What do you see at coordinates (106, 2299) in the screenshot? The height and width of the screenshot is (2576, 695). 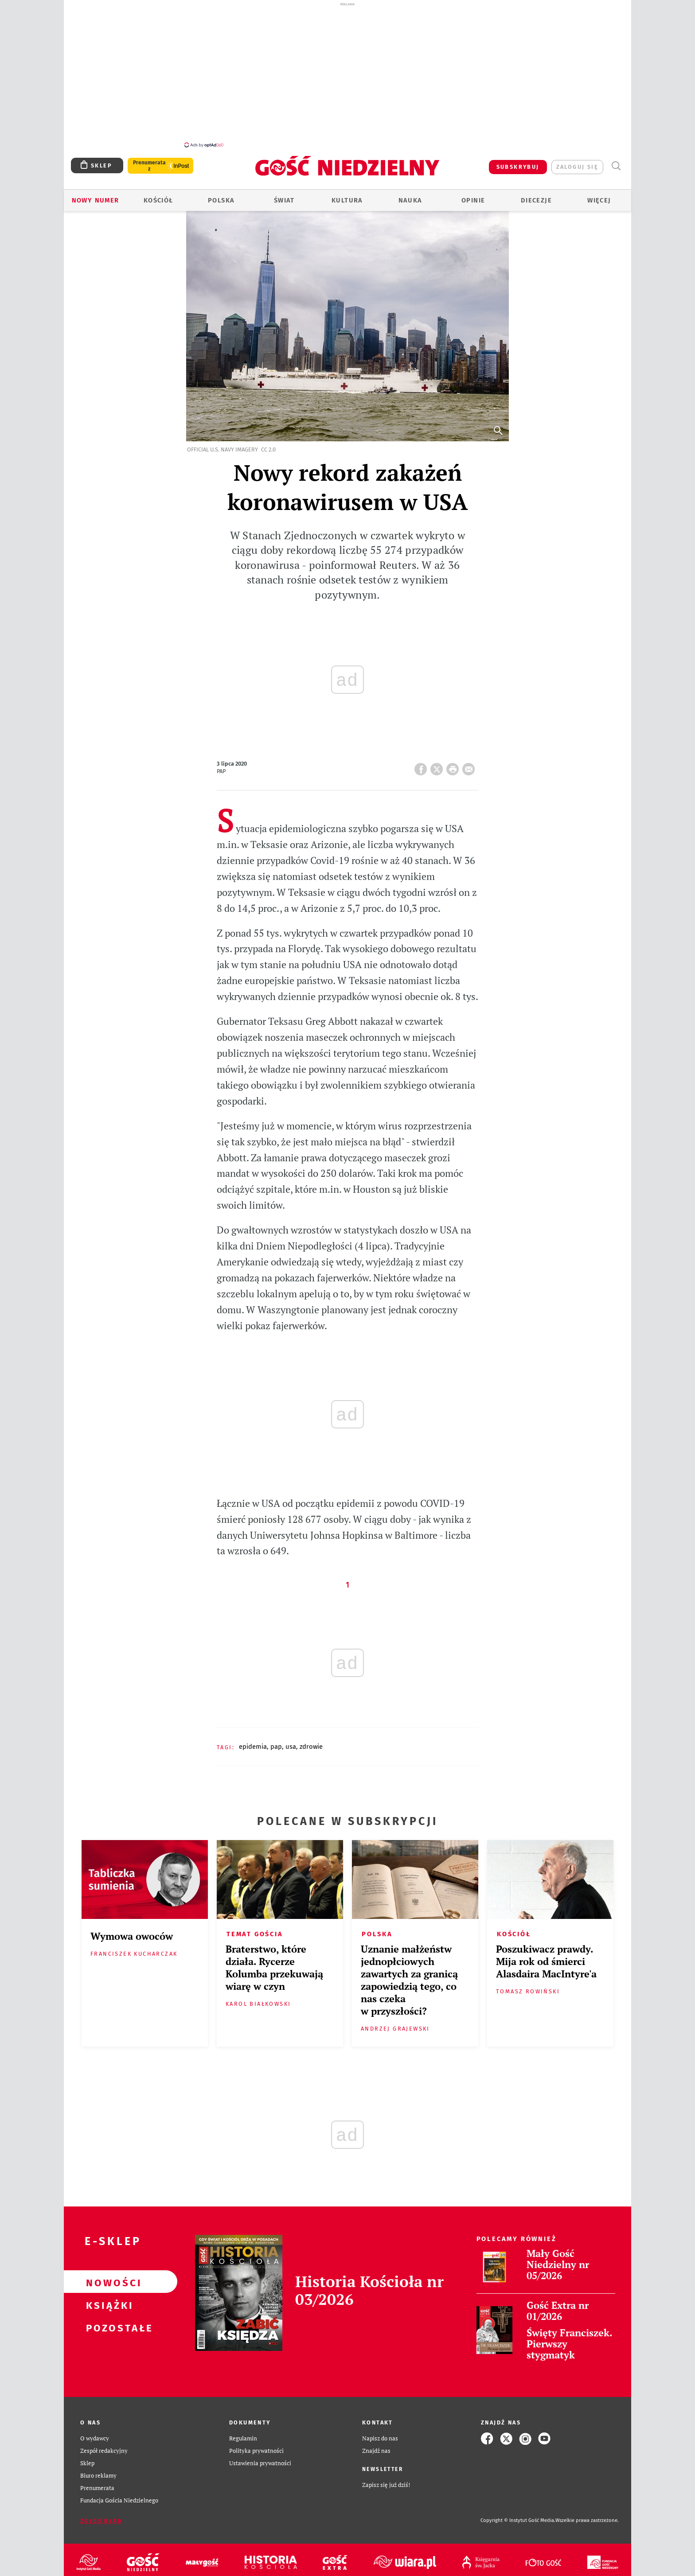 I see `Książki` at bounding box center [106, 2299].